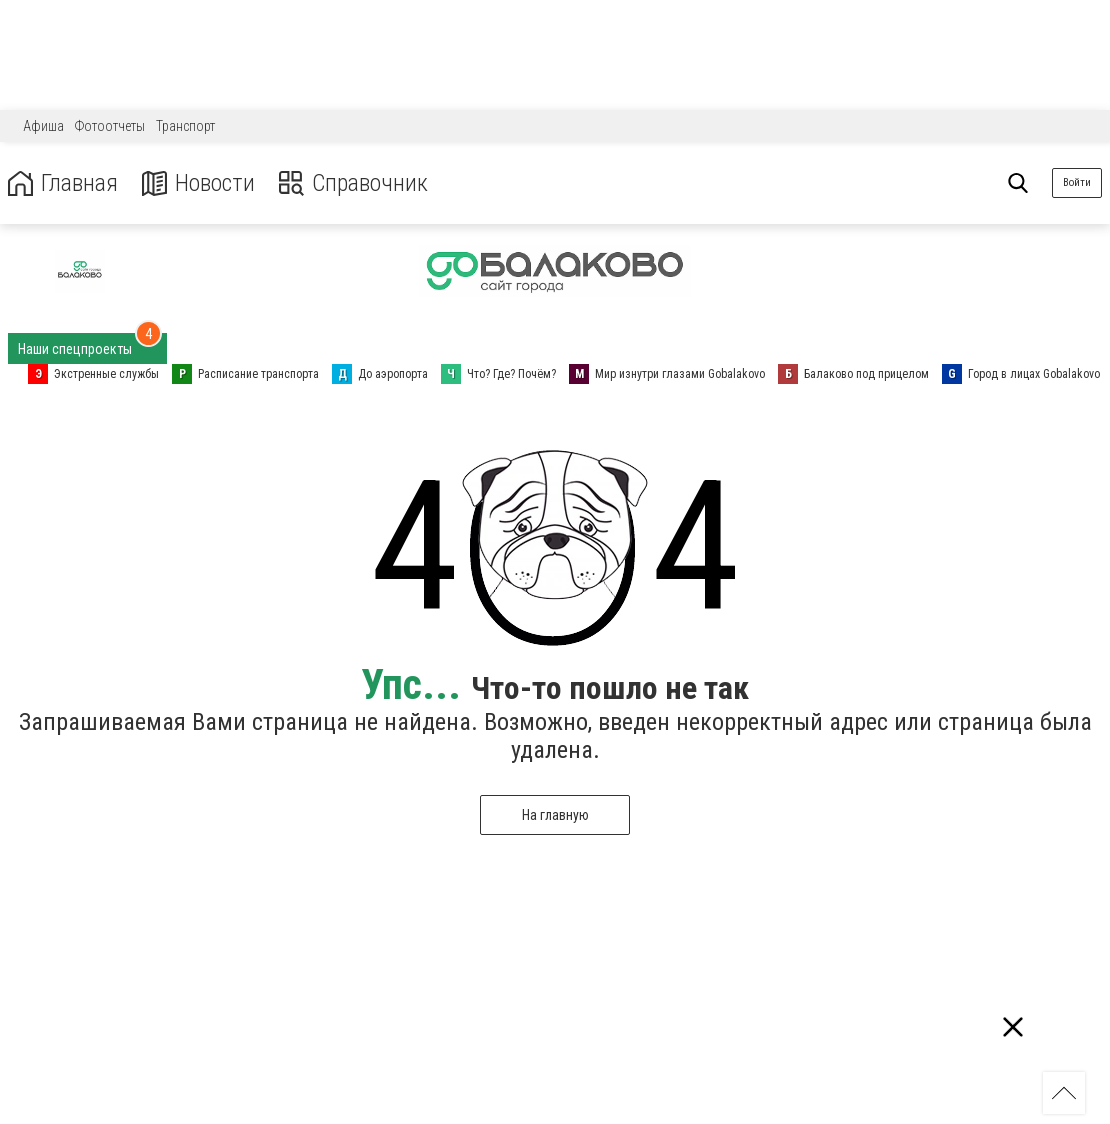 This screenshot has height=1124, width=1110. What do you see at coordinates (63, 183) in the screenshot?
I see `Главная` at bounding box center [63, 183].